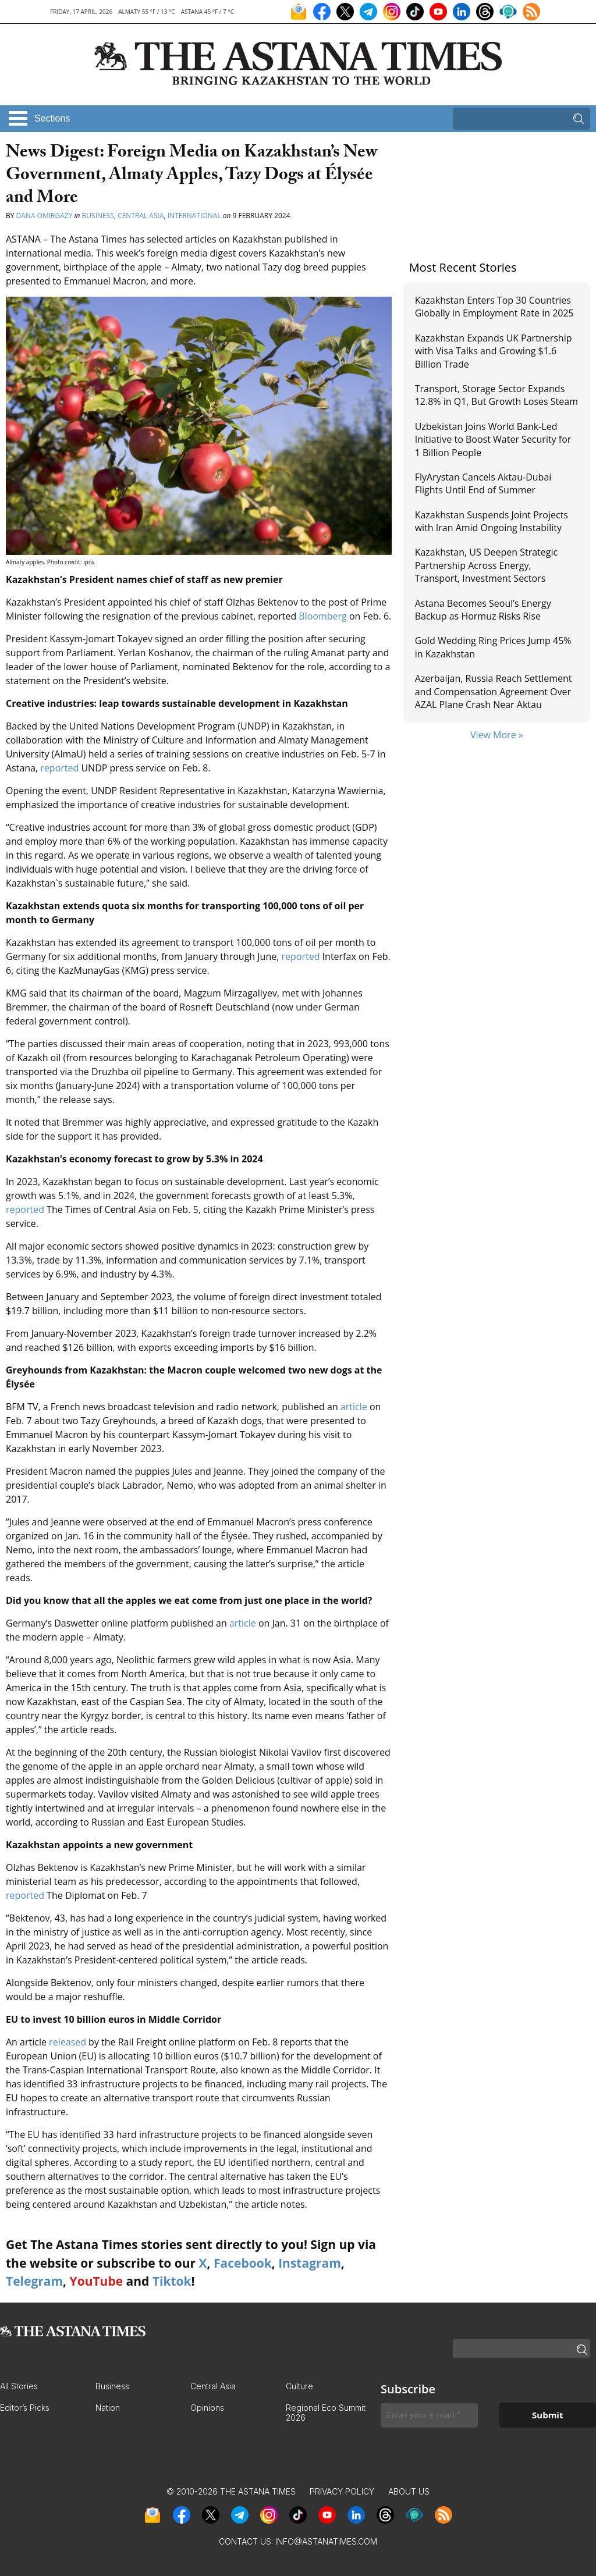 This screenshot has width=596, height=2576. What do you see at coordinates (207, 2408) in the screenshot?
I see `Opinions` at bounding box center [207, 2408].